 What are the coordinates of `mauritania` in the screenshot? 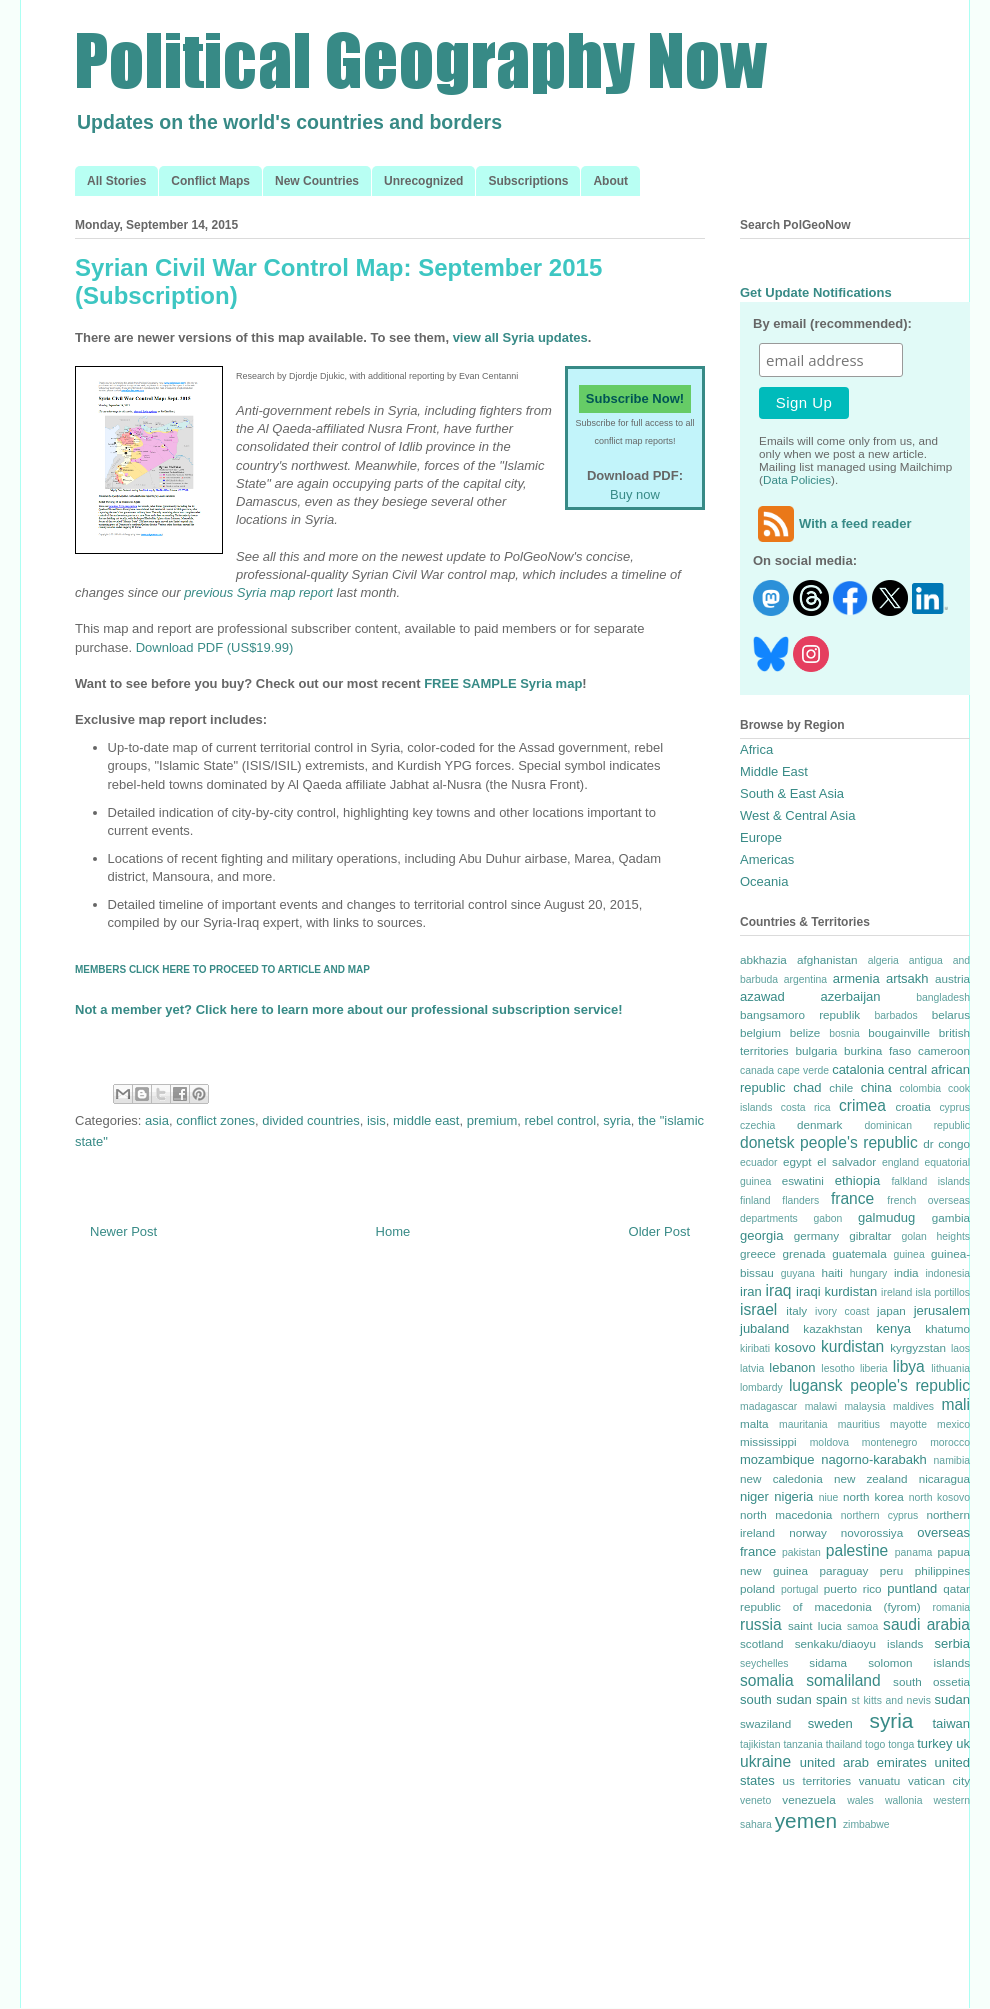 It's located at (803, 1424).